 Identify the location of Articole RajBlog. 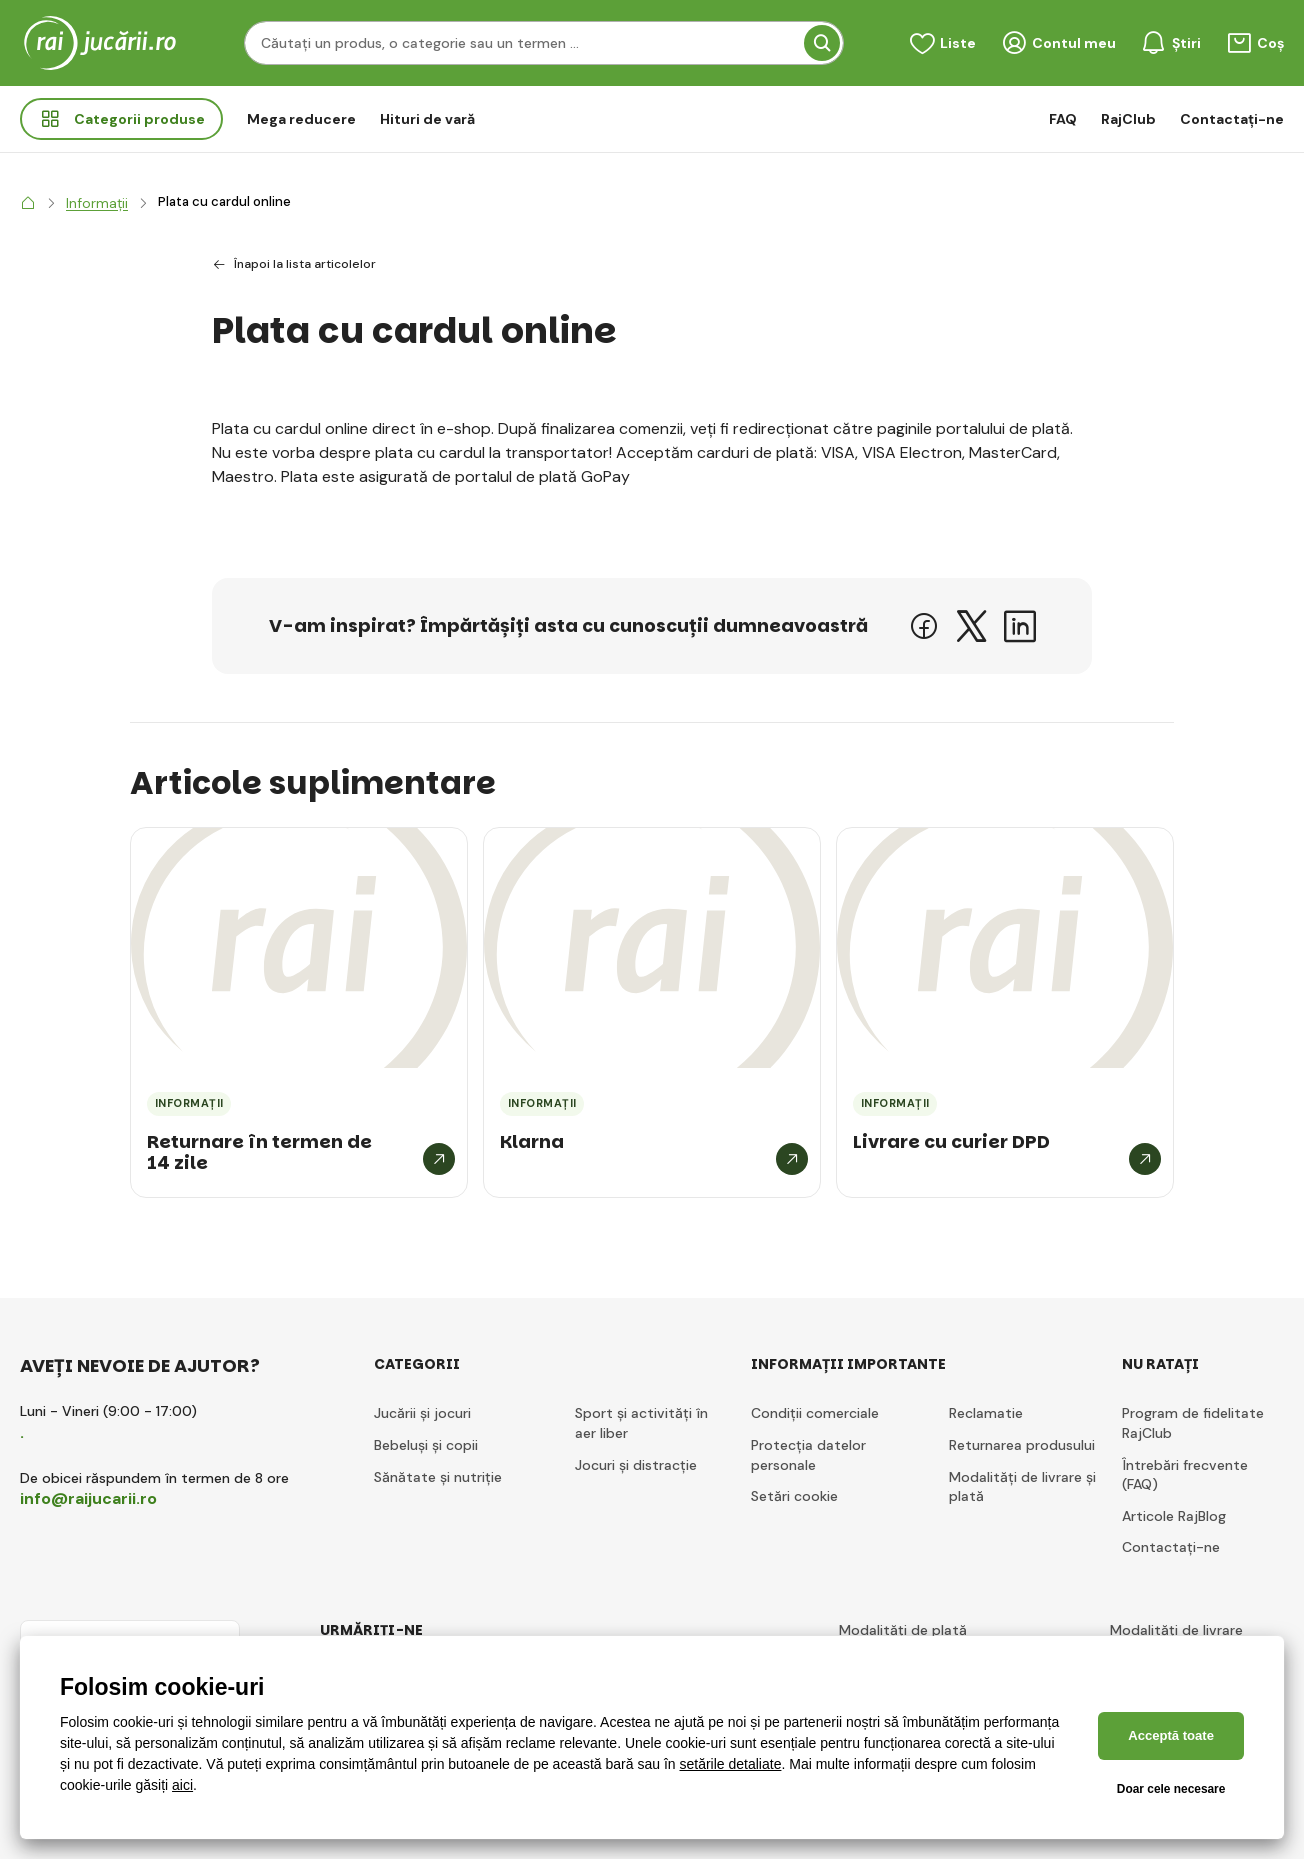
(1174, 1516).